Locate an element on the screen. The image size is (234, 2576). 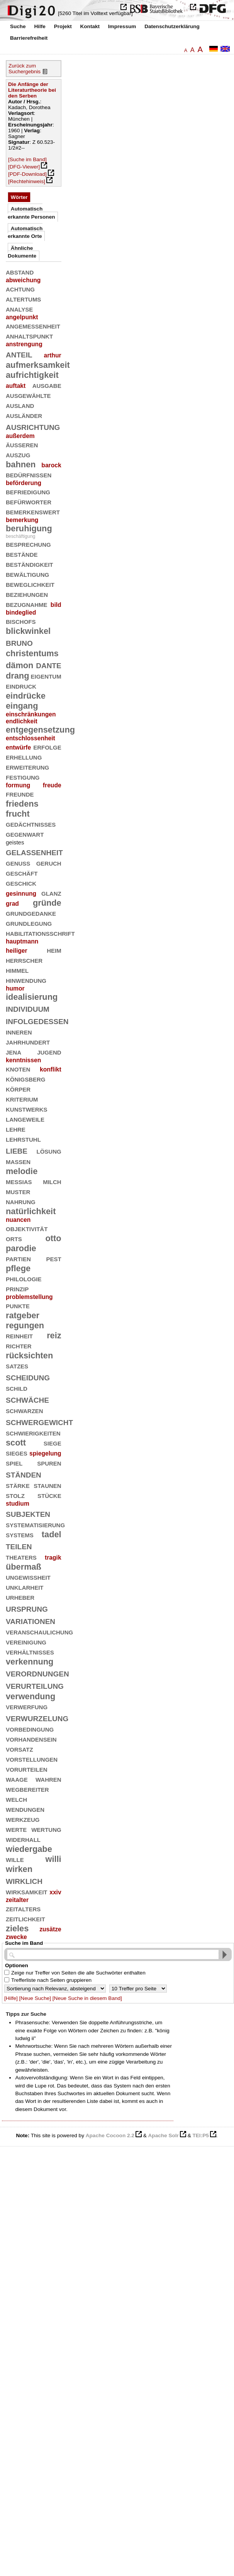
bewältigung is located at coordinates (27, 574).